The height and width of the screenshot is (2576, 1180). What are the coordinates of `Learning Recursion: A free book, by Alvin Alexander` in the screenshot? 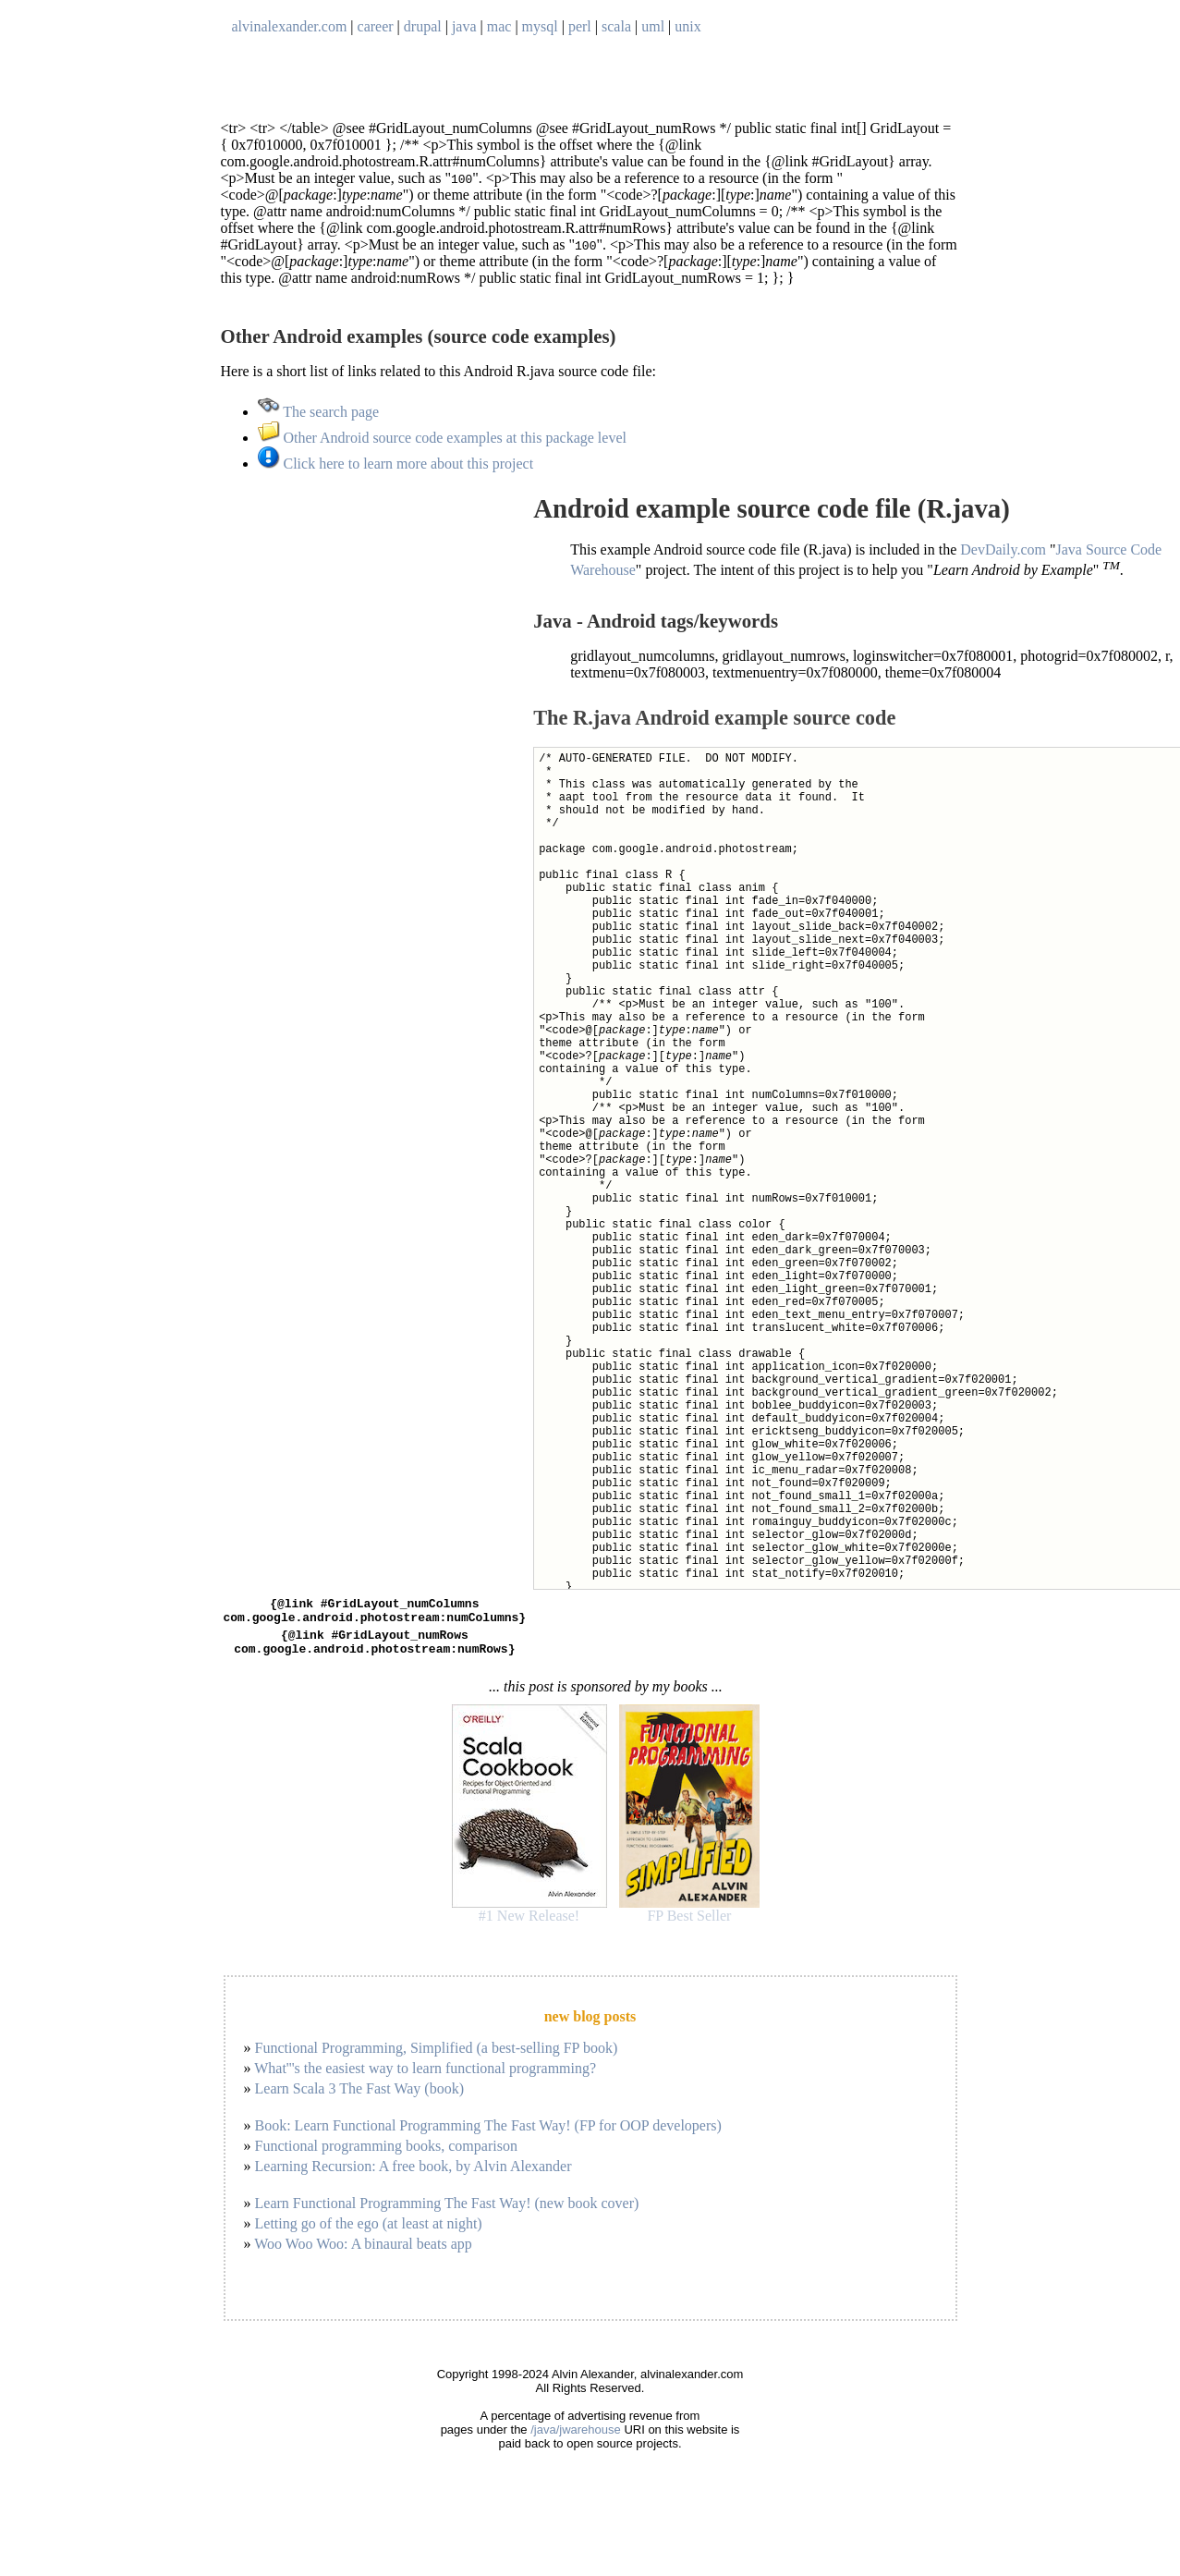 It's located at (413, 2177).